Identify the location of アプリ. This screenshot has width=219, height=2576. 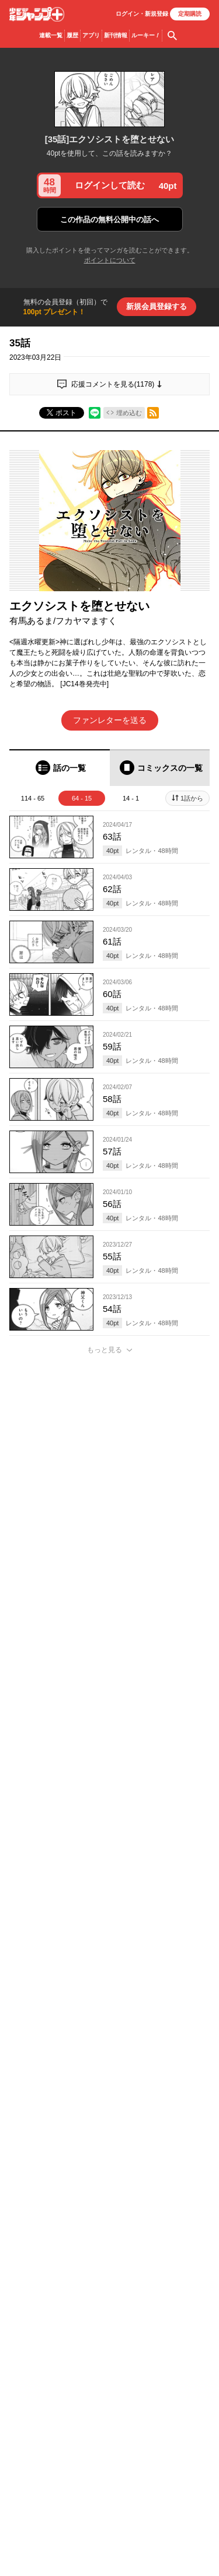
(91, 35).